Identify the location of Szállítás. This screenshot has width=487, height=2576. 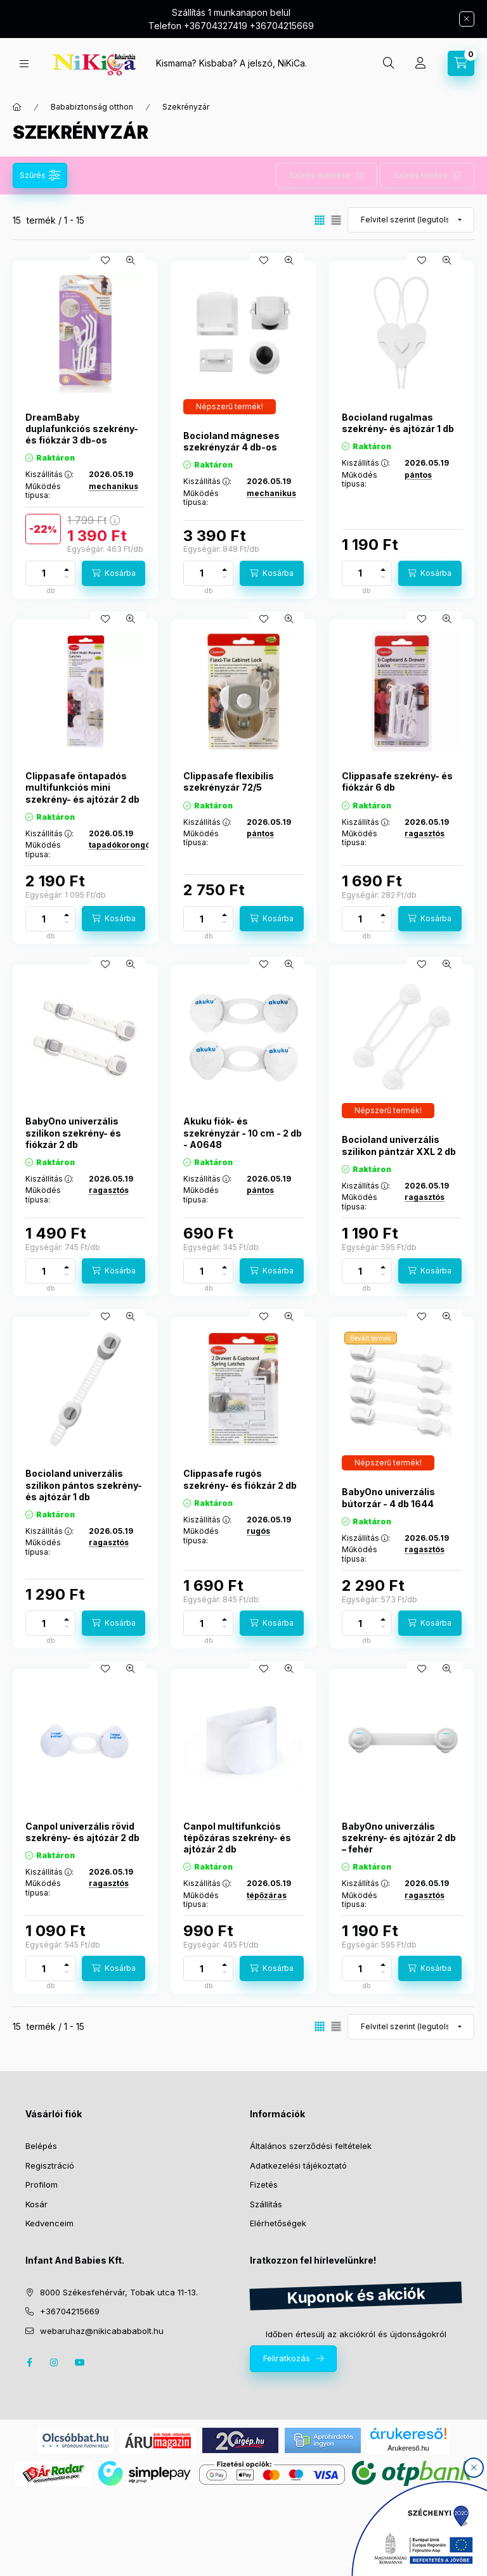
(266, 2204).